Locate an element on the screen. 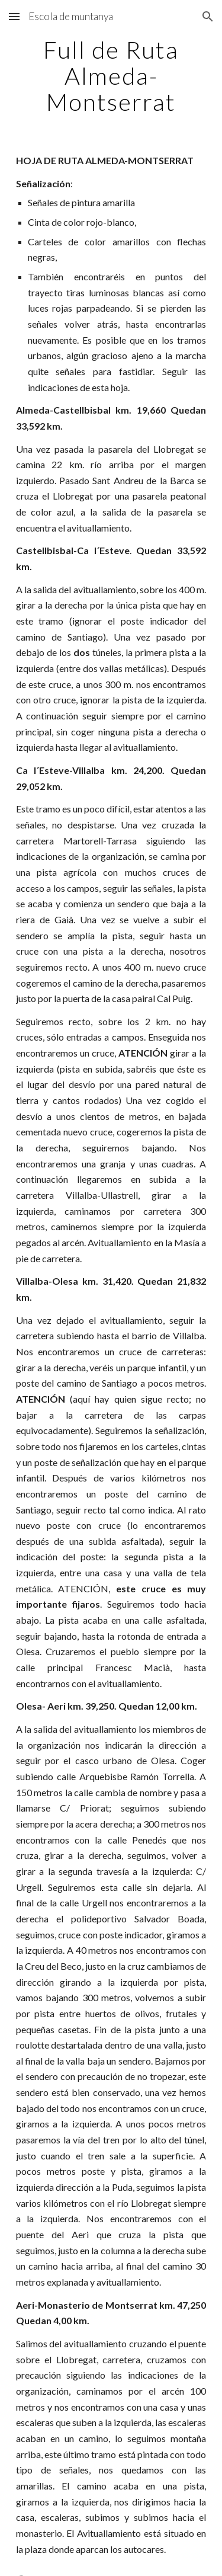 This screenshot has width=222, height=2576. [button] is located at coordinates (14, 16).